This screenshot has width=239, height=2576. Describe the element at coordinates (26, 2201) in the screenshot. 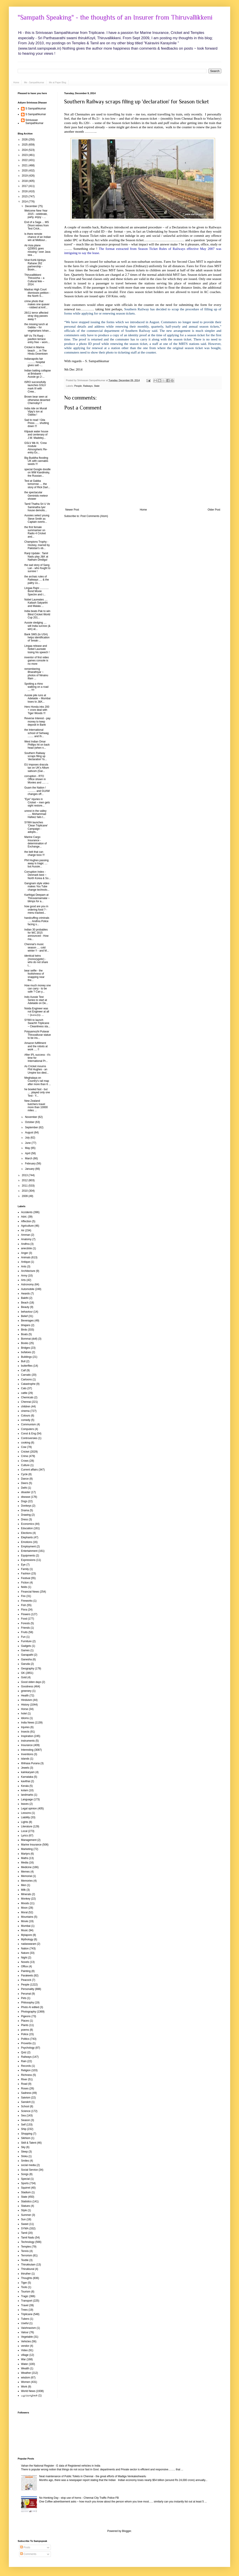

I see `Statistics` at that location.